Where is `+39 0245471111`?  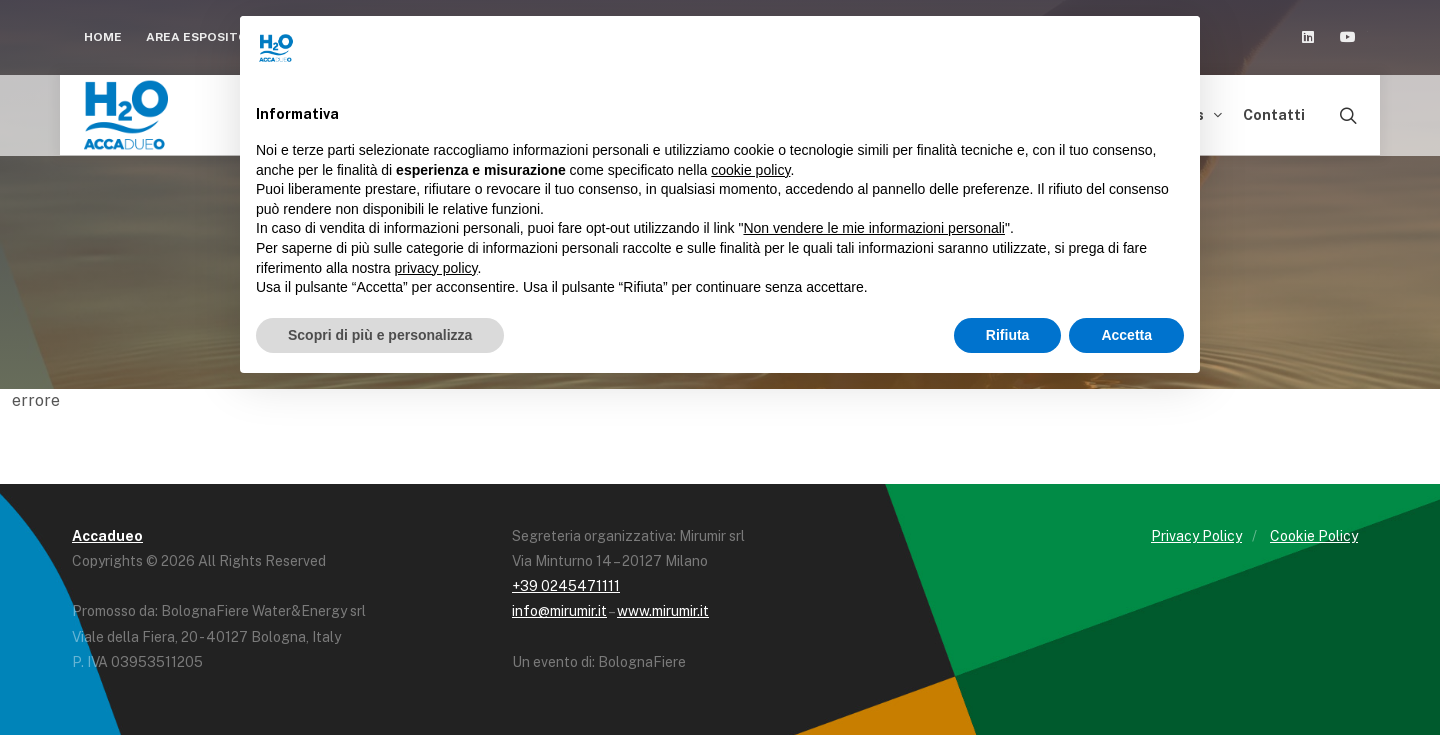 +39 0245471111 is located at coordinates (566, 586).